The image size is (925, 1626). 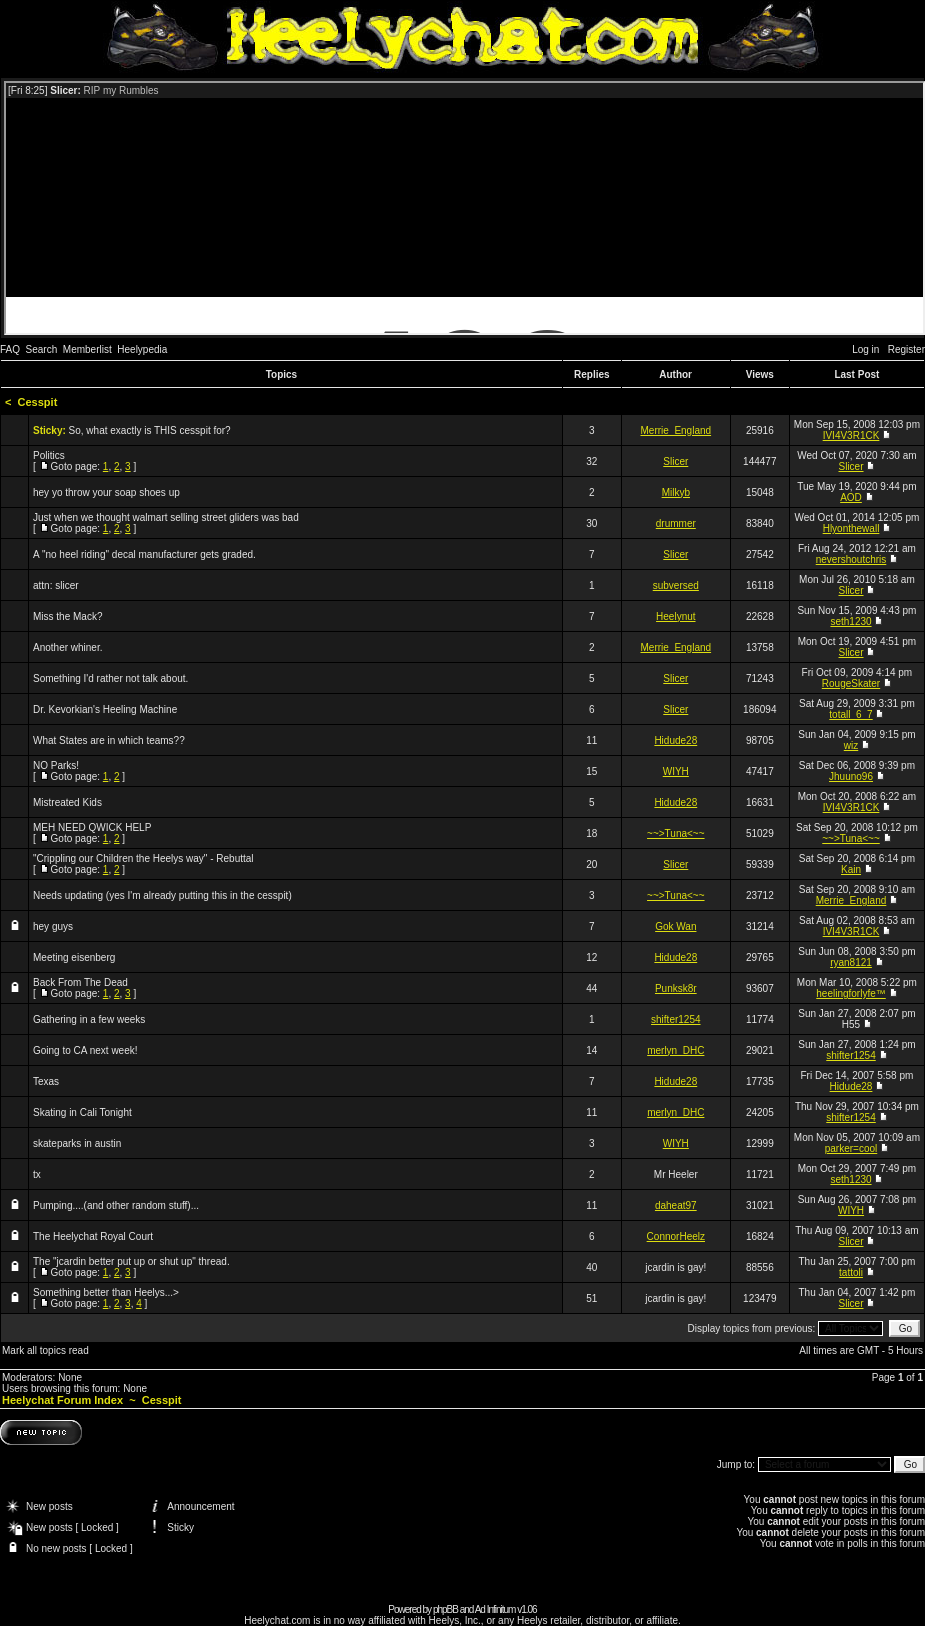 I want to click on skateparks in austin, so click(x=77, y=1143).